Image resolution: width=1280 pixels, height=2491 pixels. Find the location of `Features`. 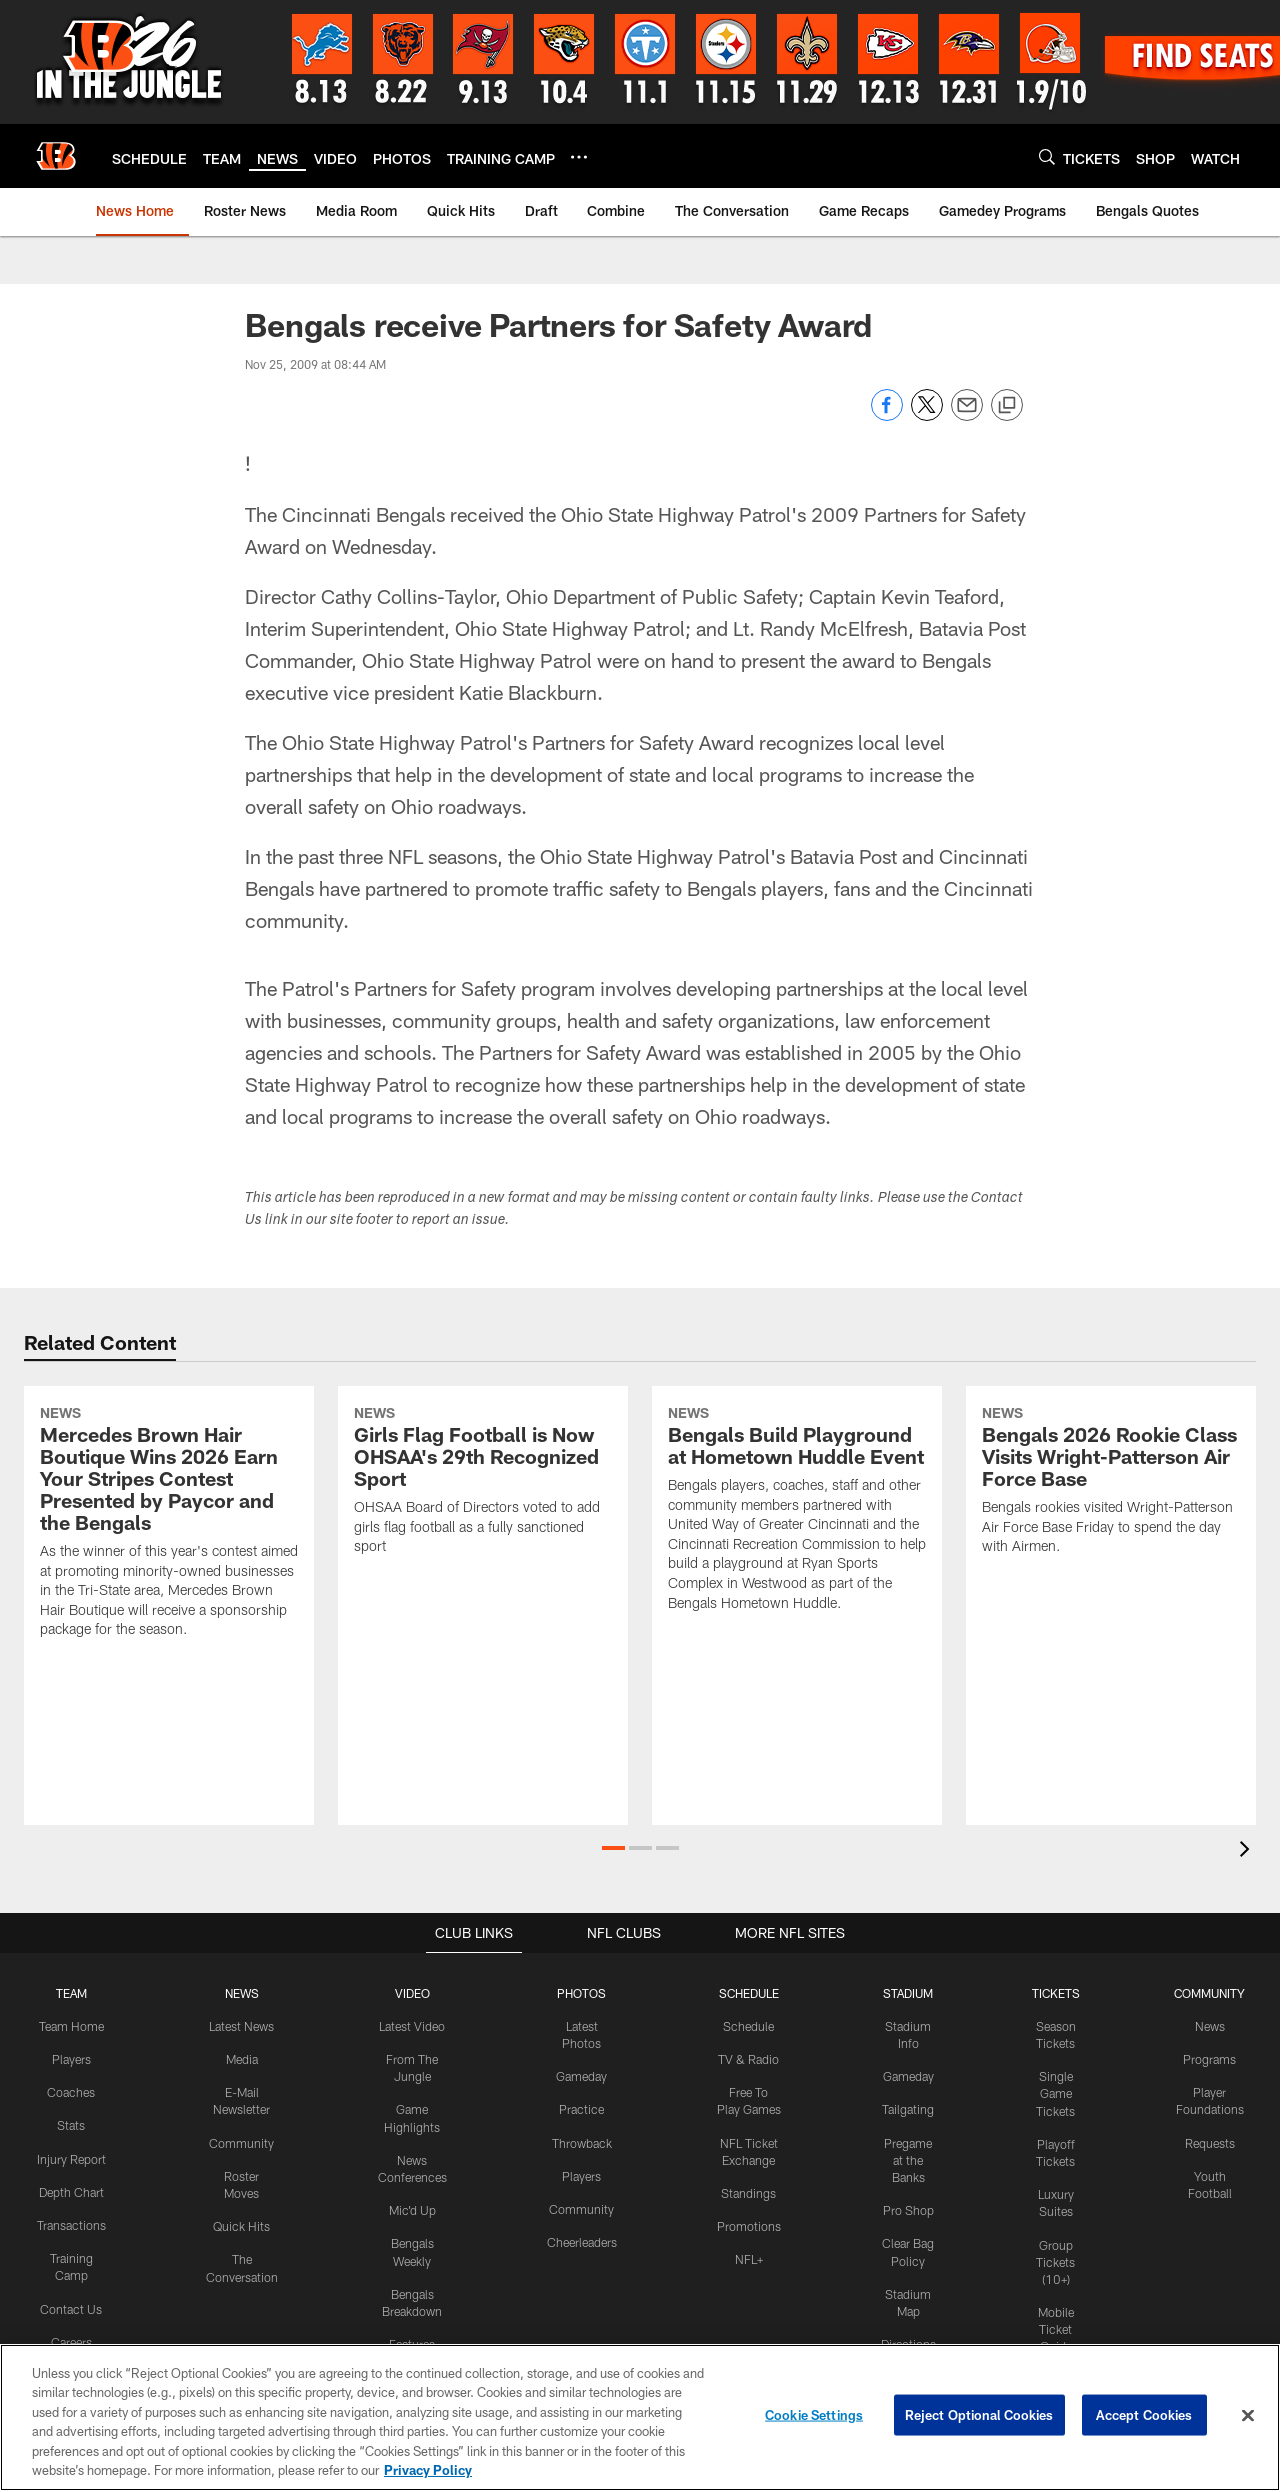

Features is located at coordinates (412, 2339).